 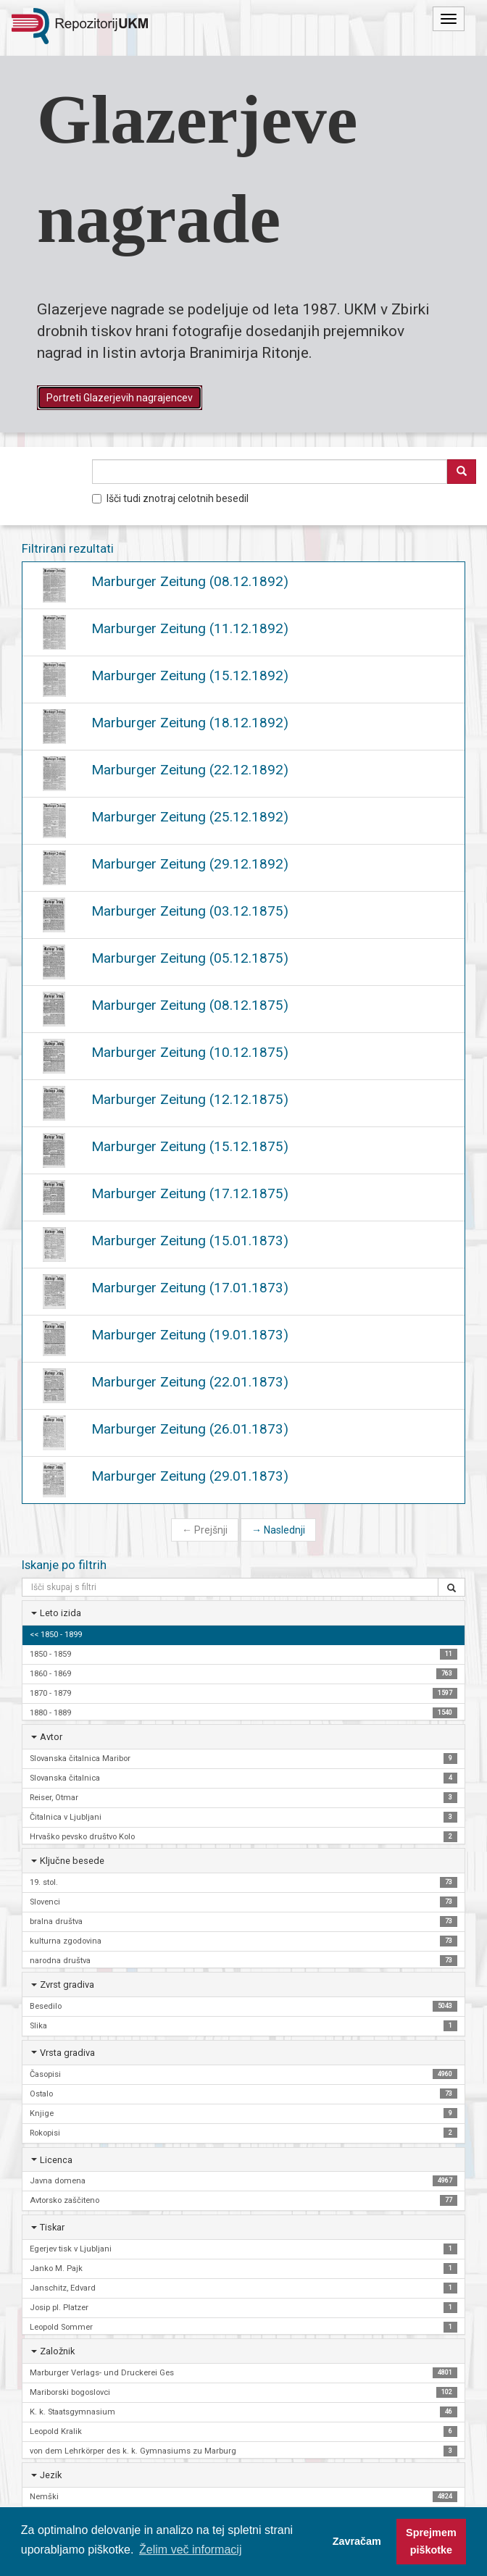 What do you see at coordinates (189, 675) in the screenshot?
I see `Marburger Zeitung (15.12.1892)` at bounding box center [189, 675].